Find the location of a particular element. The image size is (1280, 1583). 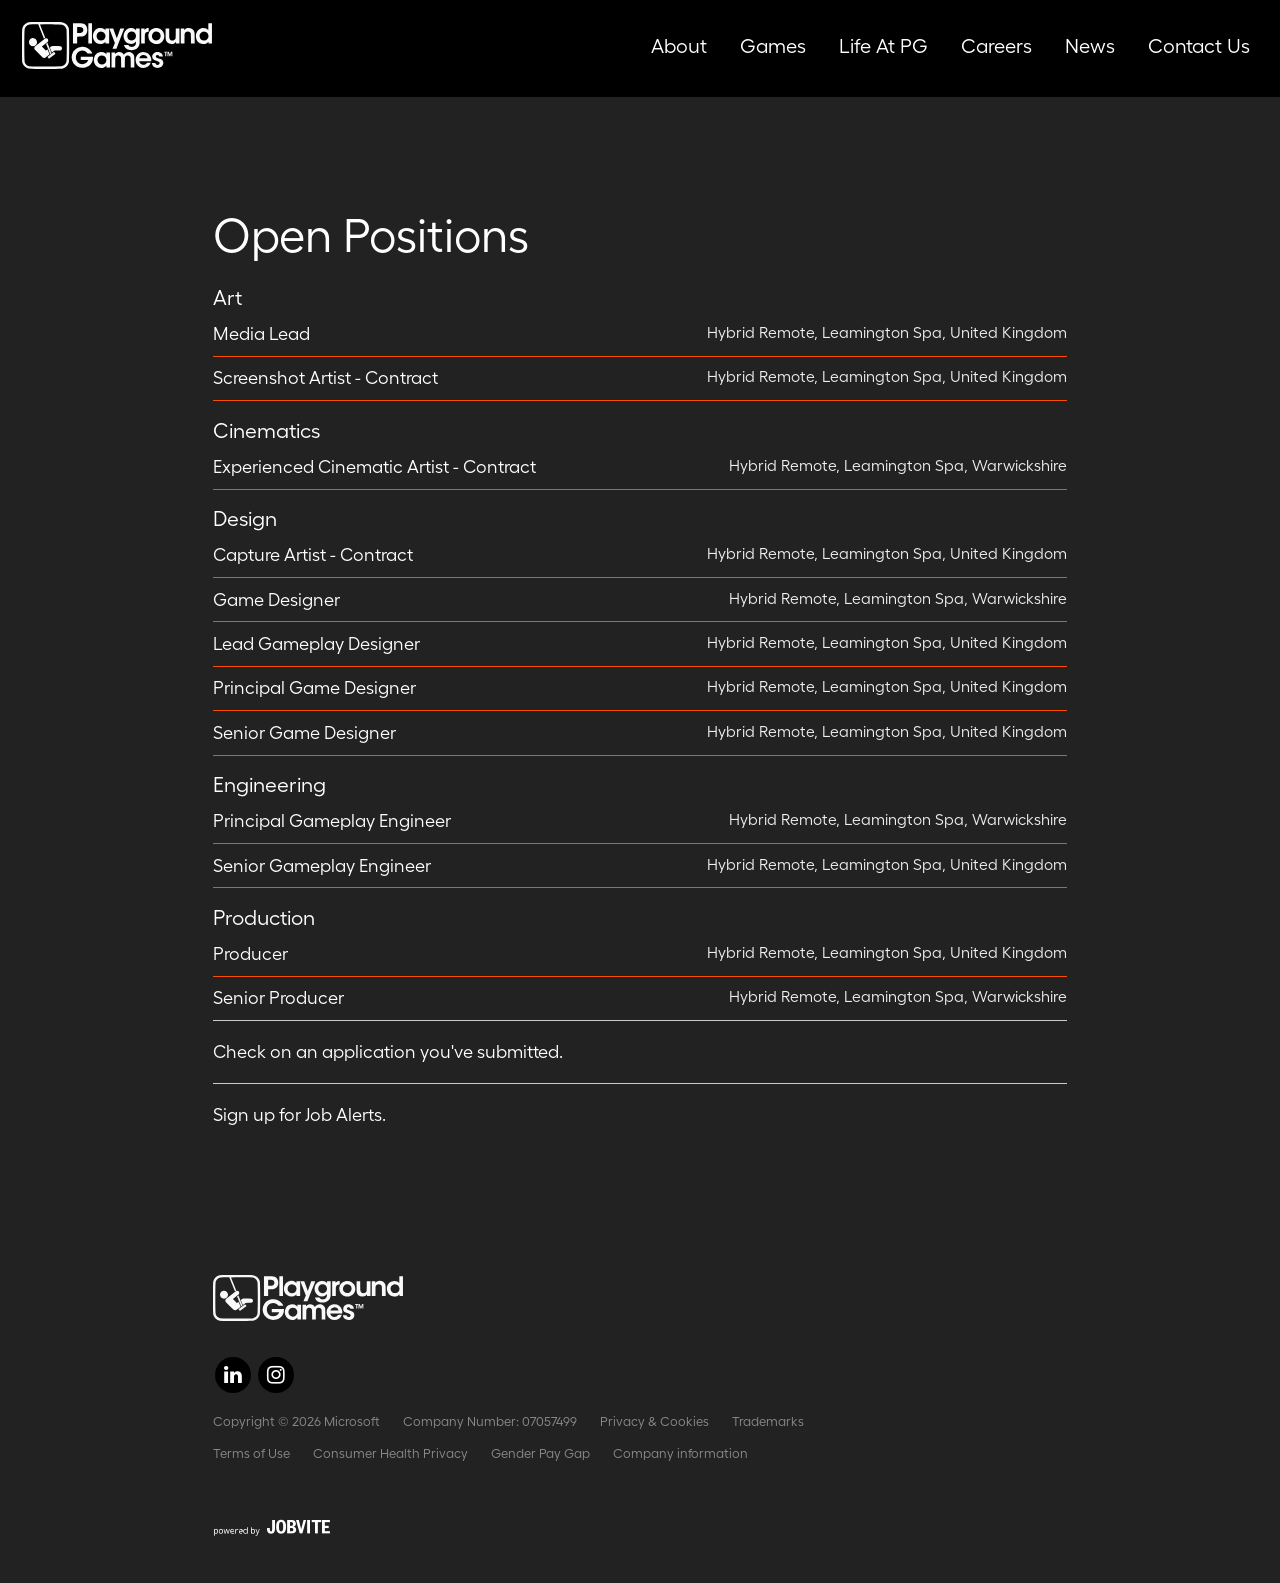

Privacy & Cookies is located at coordinates (654, 1421).